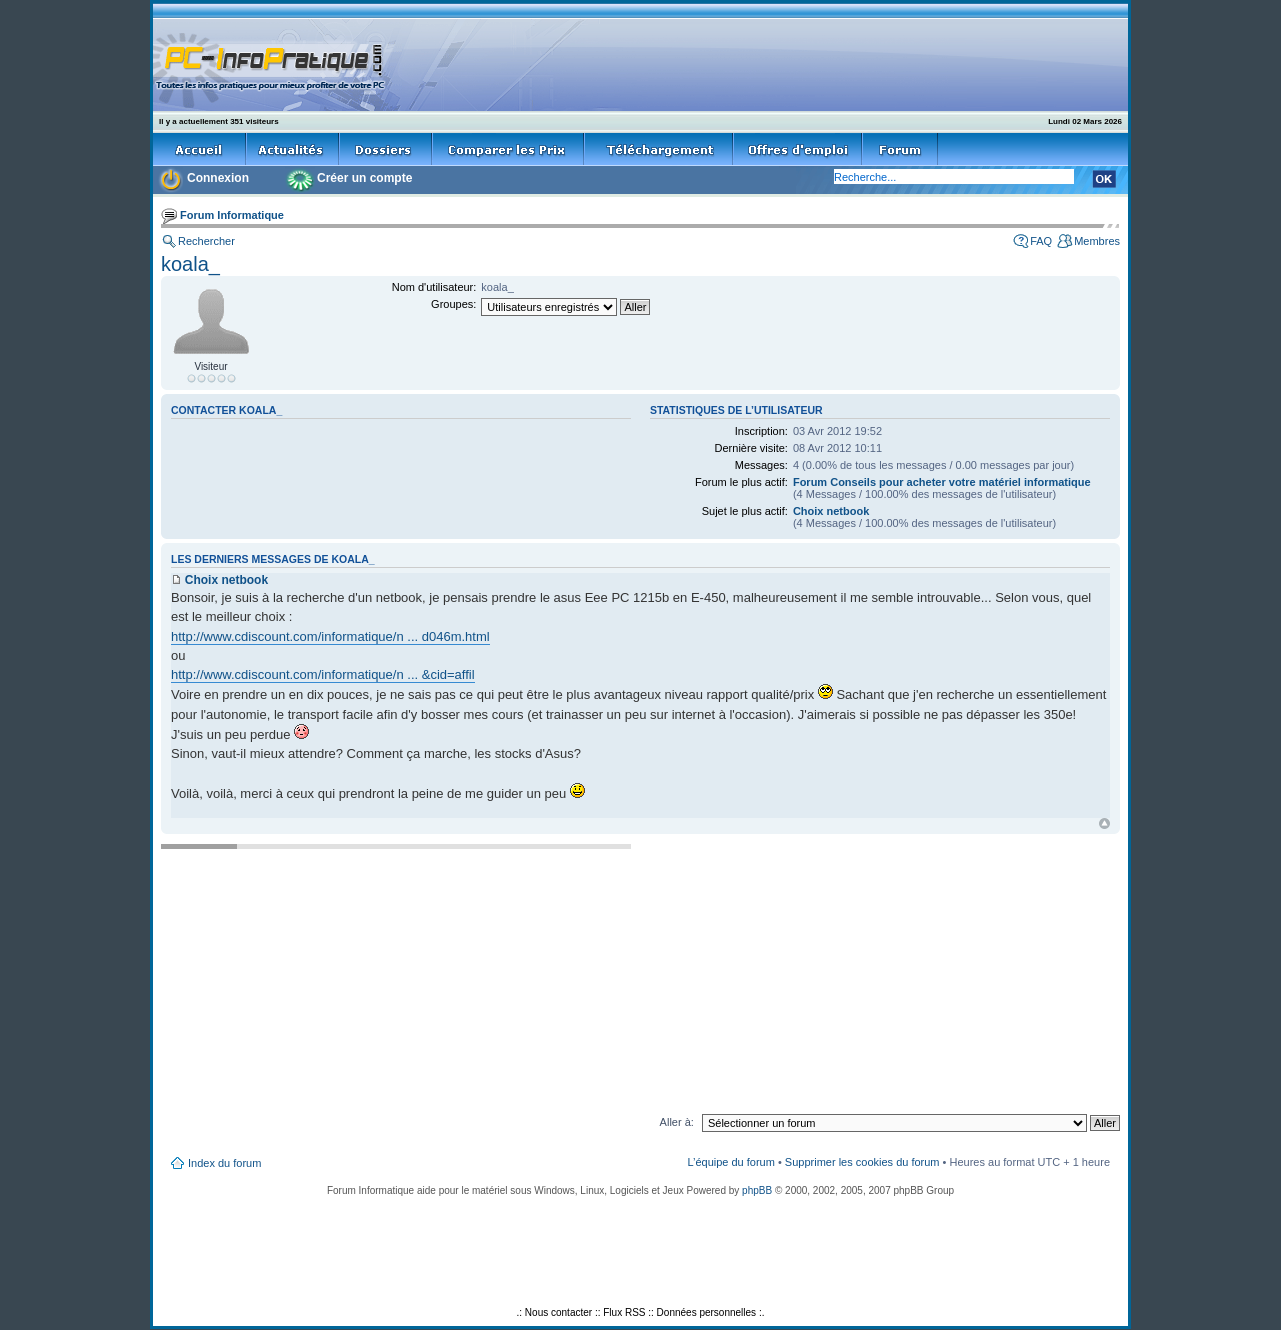 This screenshot has width=1281, height=1330. Describe the element at coordinates (330, 636) in the screenshot. I see `http://www.cdiscount.com/informatique/n ... d046m.html` at that location.